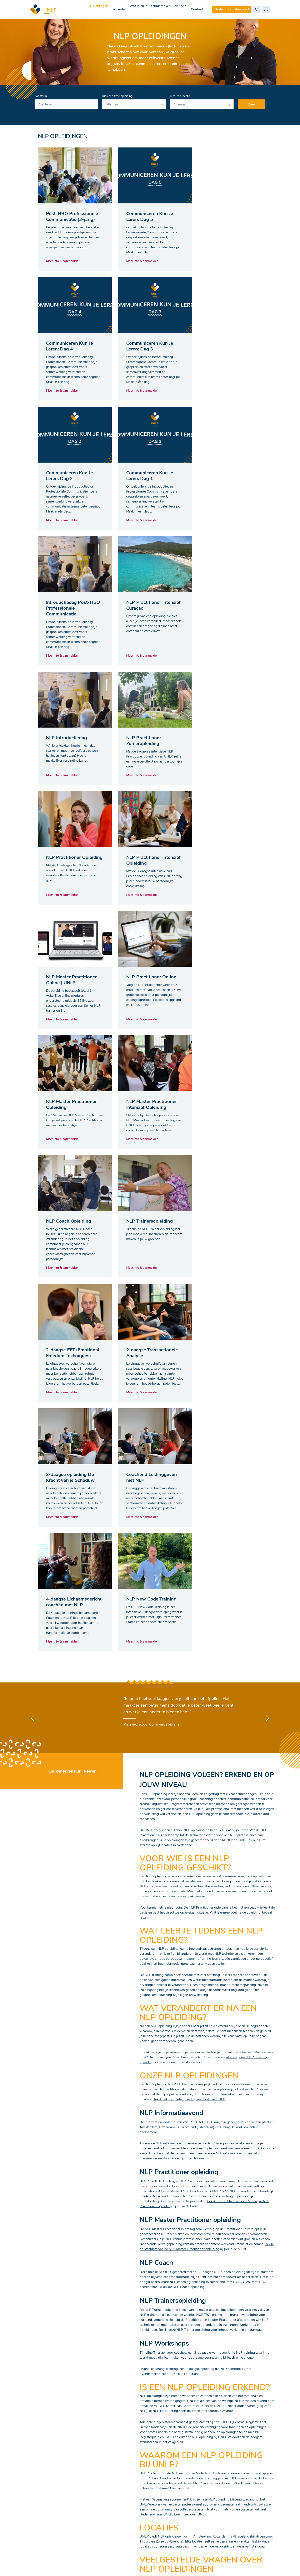  Describe the element at coordinates (170, 2568) in the screenshot. I see `Gedragscode` at that location.